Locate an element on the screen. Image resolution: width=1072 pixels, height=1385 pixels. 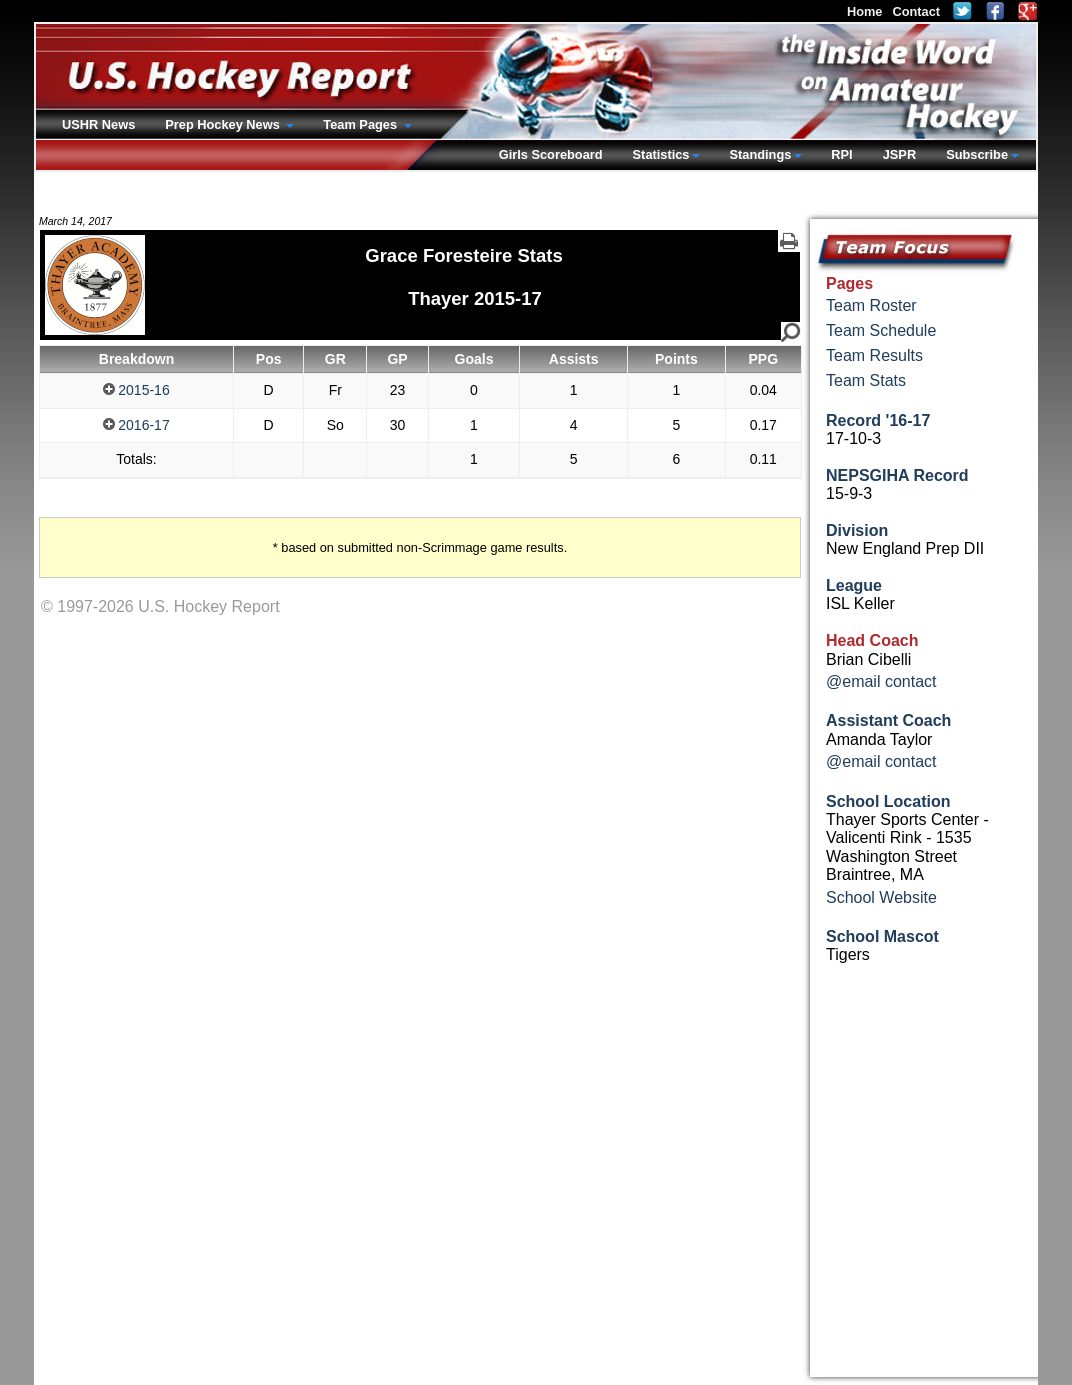
2016-17 is located at coordinates (136, 425).